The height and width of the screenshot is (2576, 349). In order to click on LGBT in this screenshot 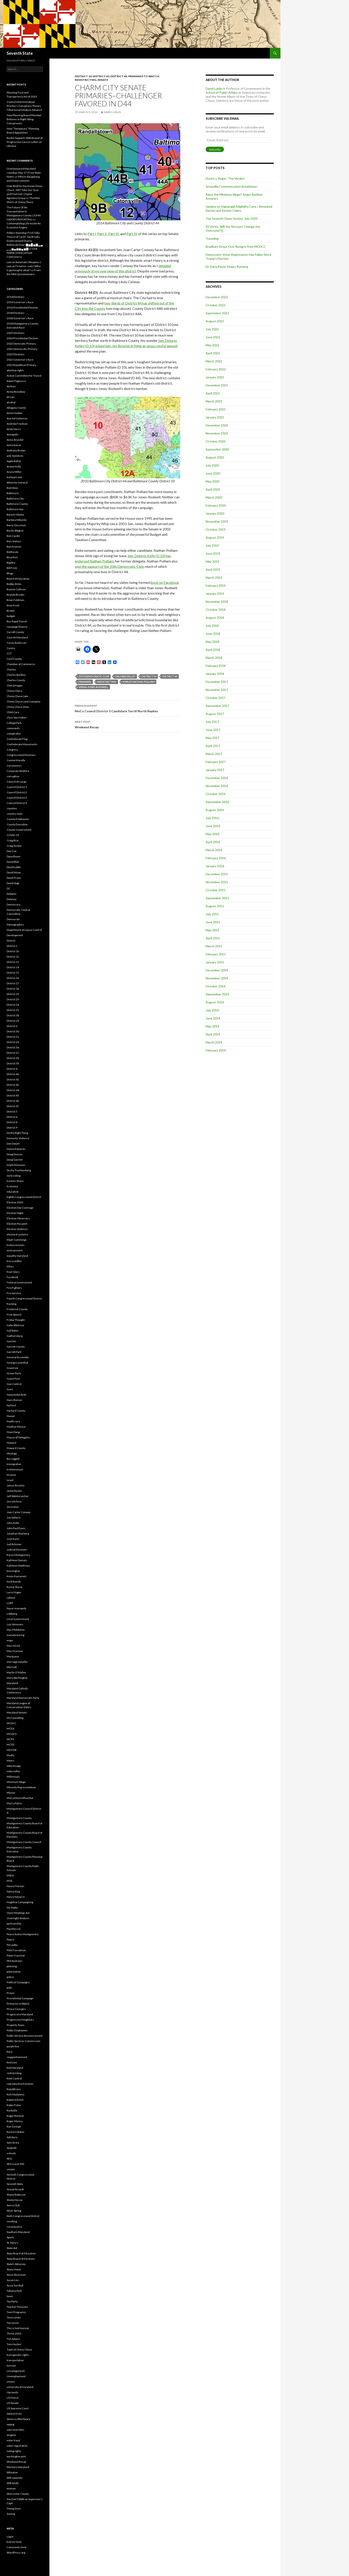, I will do `click(10, 1603)`.